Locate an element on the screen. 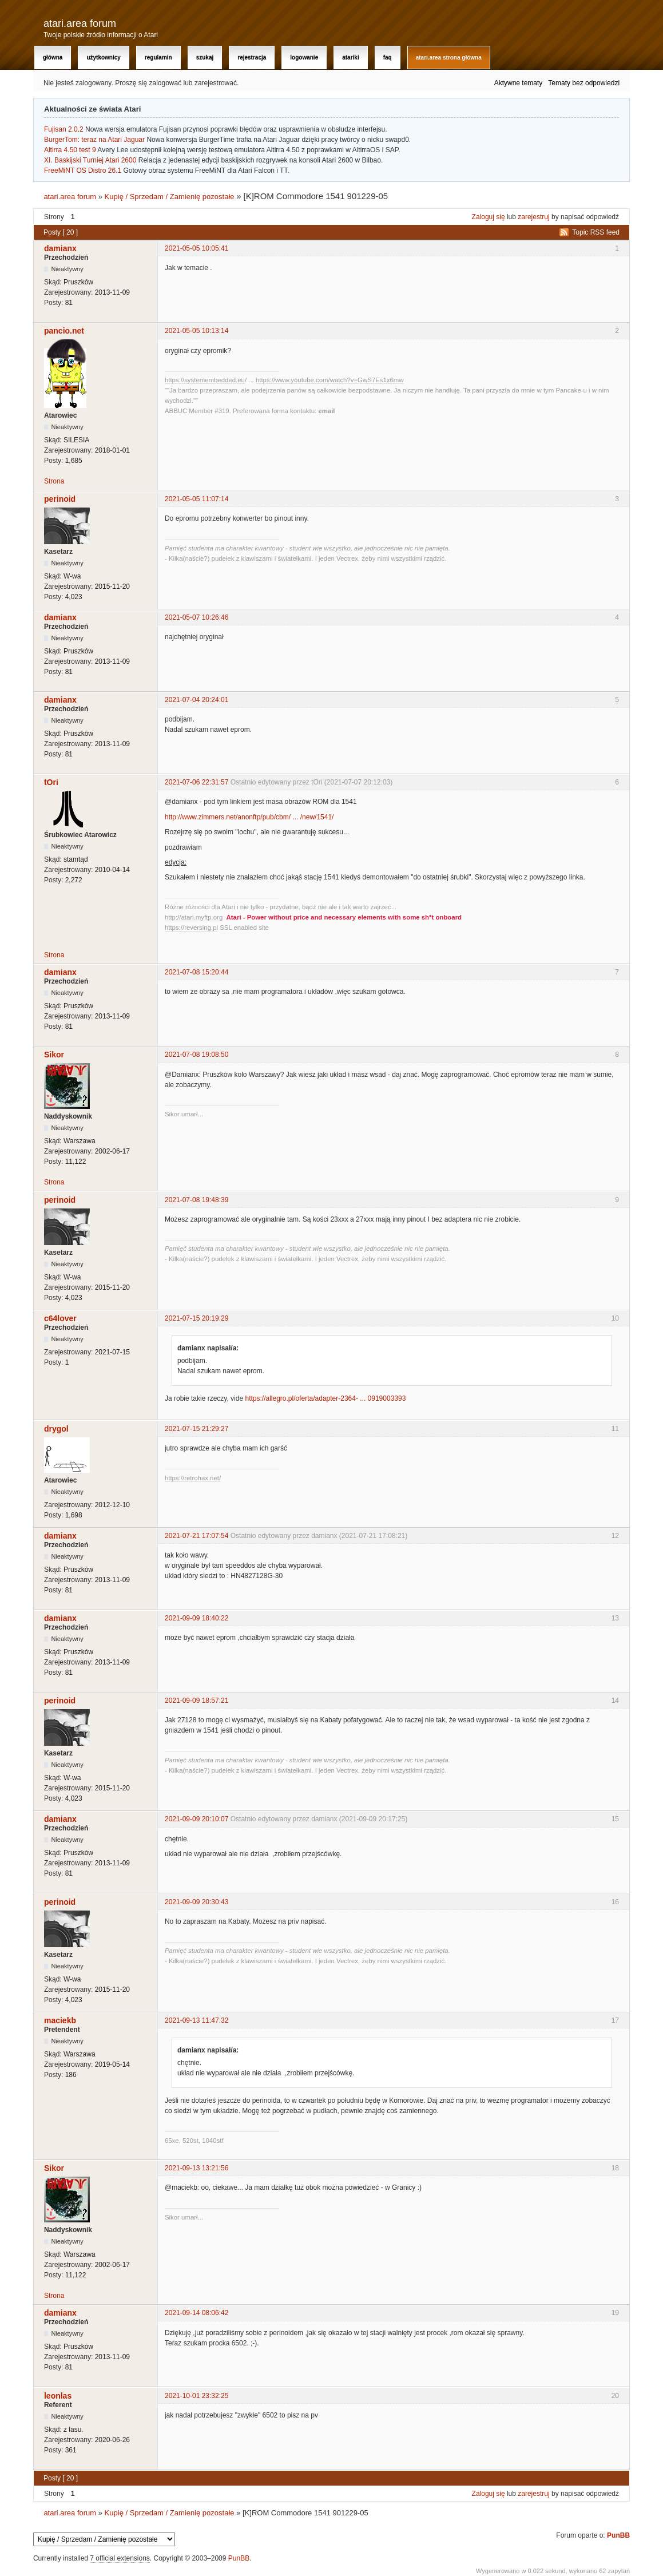 Image resolution: width=663 pixels, height=2576 pixels. 2021-09-13 13:21:56 is located at coordinates (196, 2168).